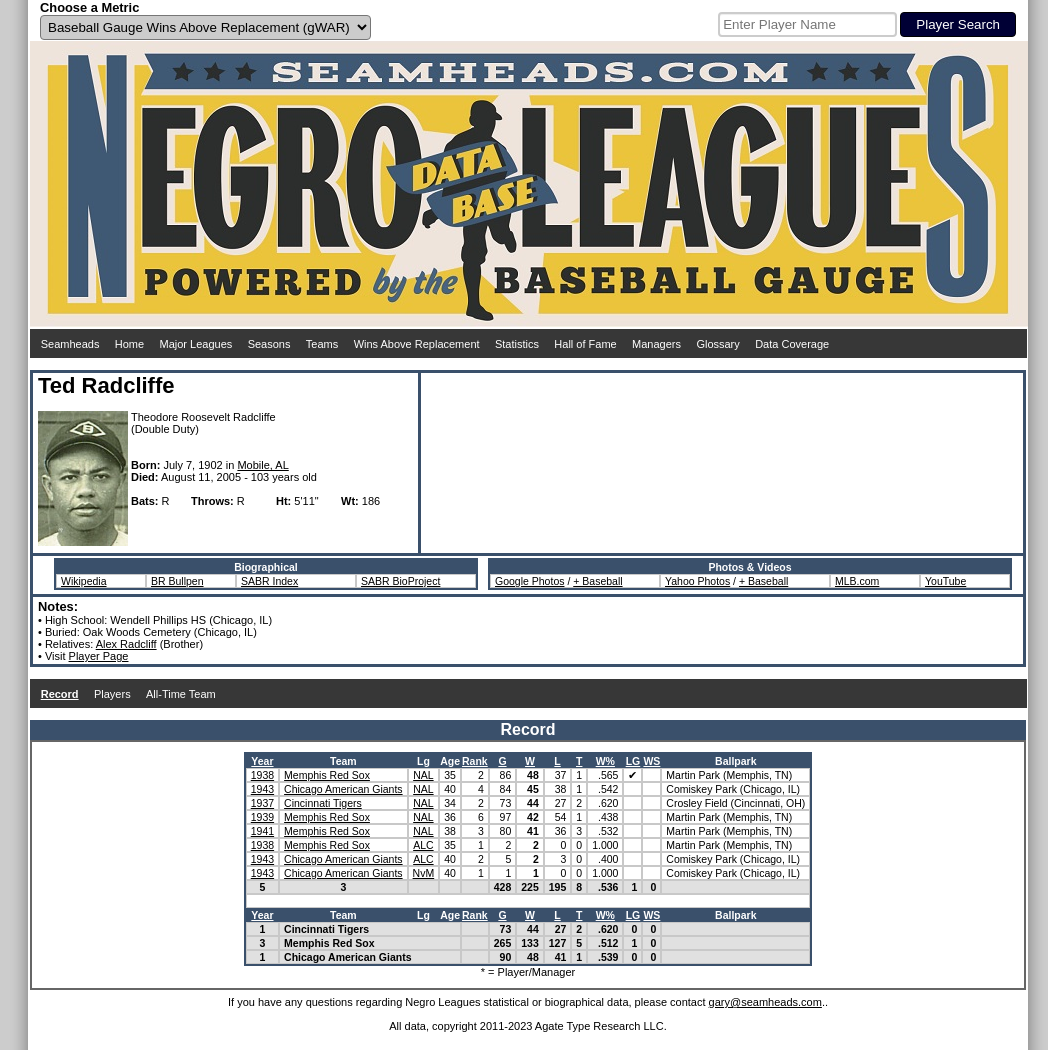  I want to click on Major Leagues, so click(196, 344).